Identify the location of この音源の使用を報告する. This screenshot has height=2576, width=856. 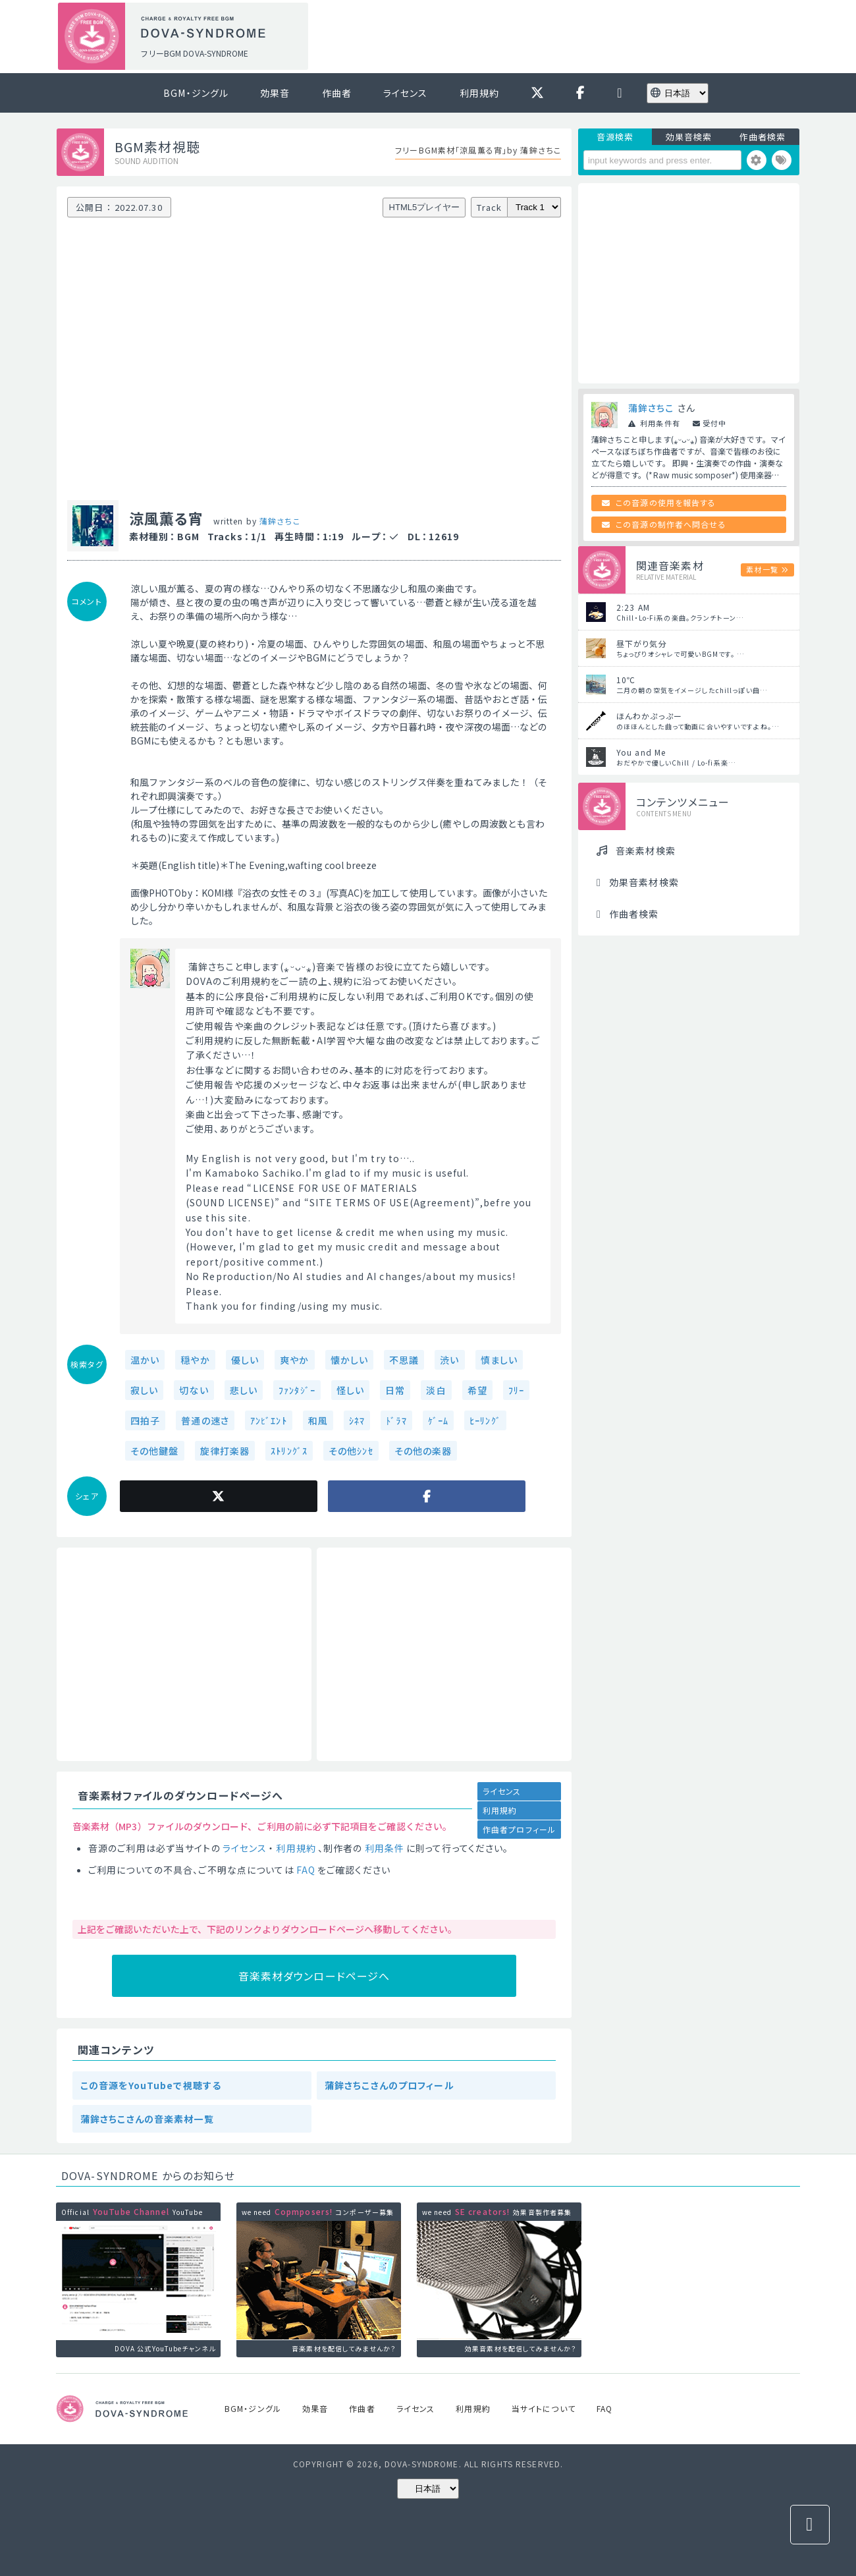
(666, 502).